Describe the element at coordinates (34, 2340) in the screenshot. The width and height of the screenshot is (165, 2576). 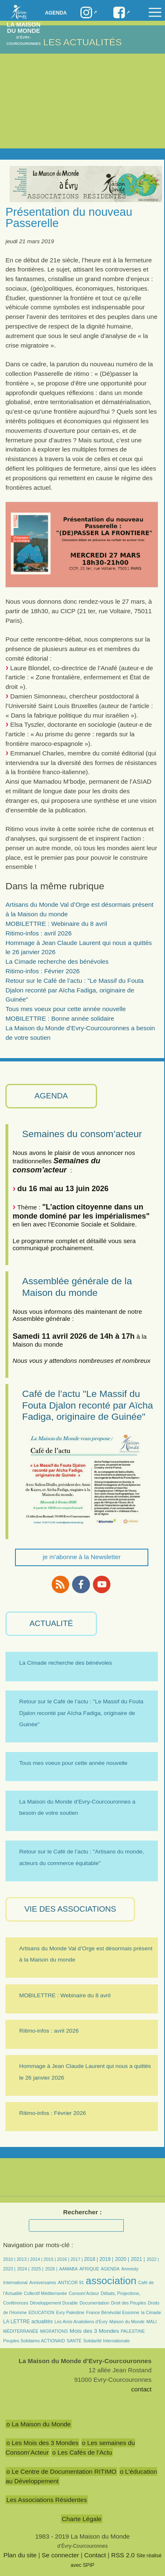
I see `Peuples Solidaires ACTIONAID` at that location.